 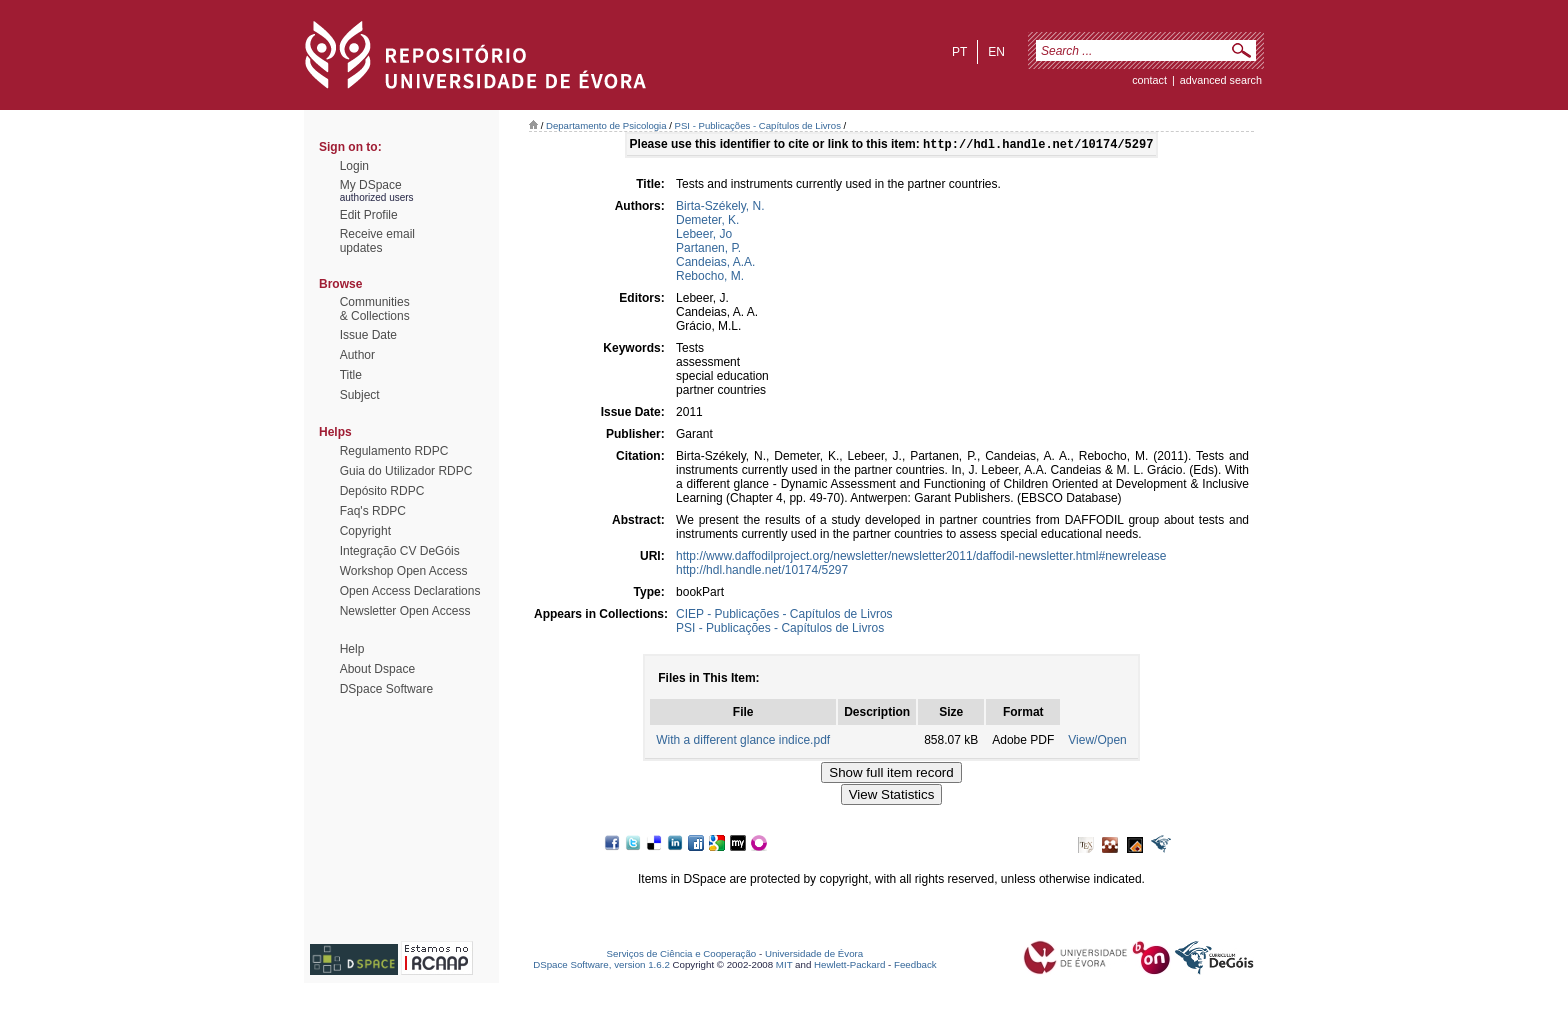 I want to click on Advanced Search, so click(x=1221, y=80).